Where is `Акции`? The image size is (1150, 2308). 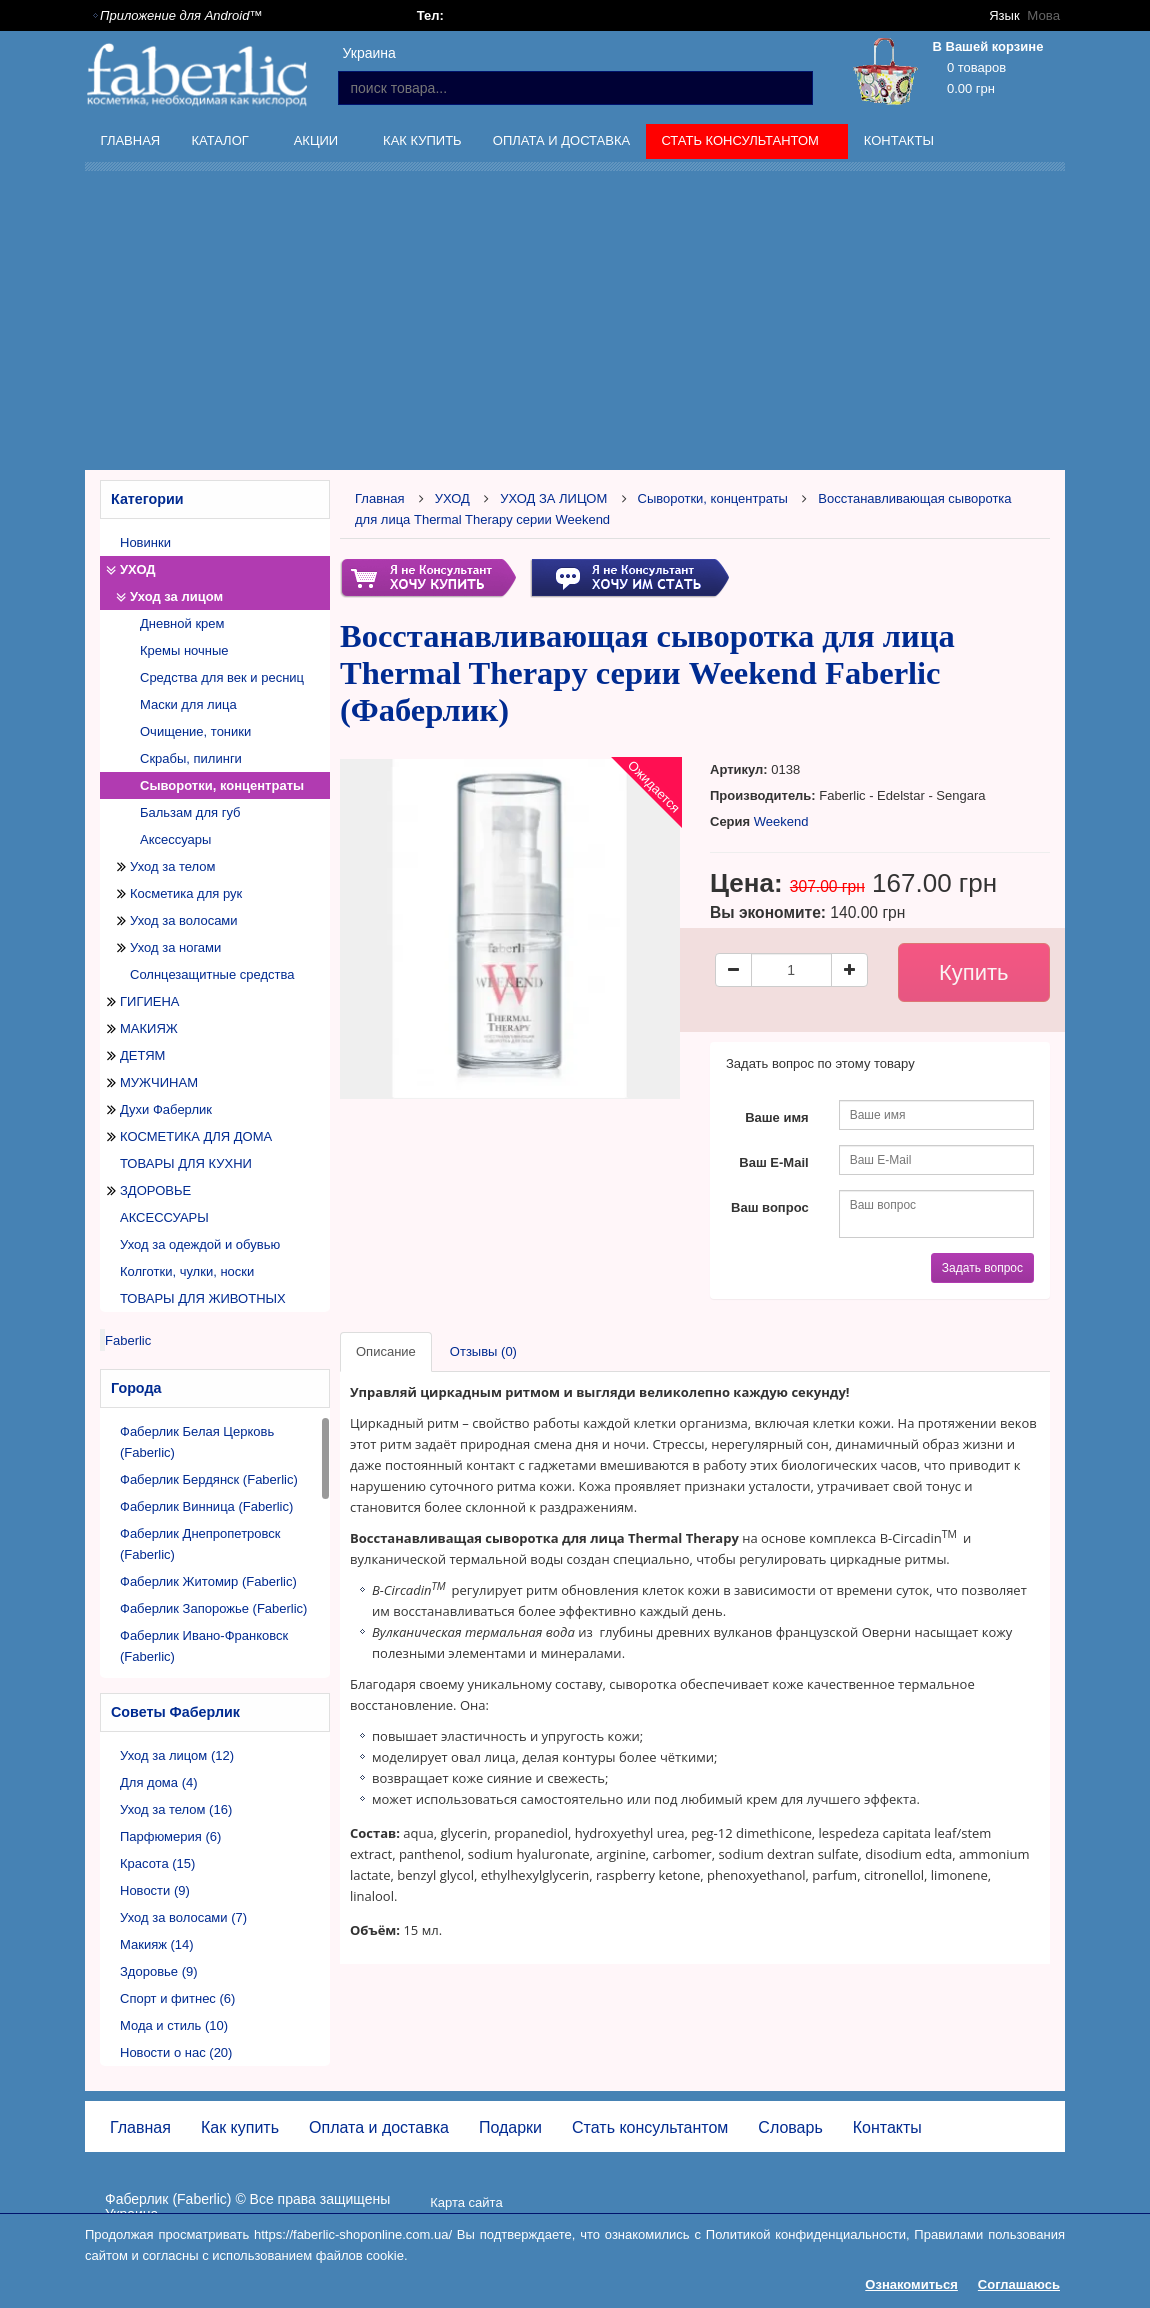 Акции is located at coordinates (318, 144).